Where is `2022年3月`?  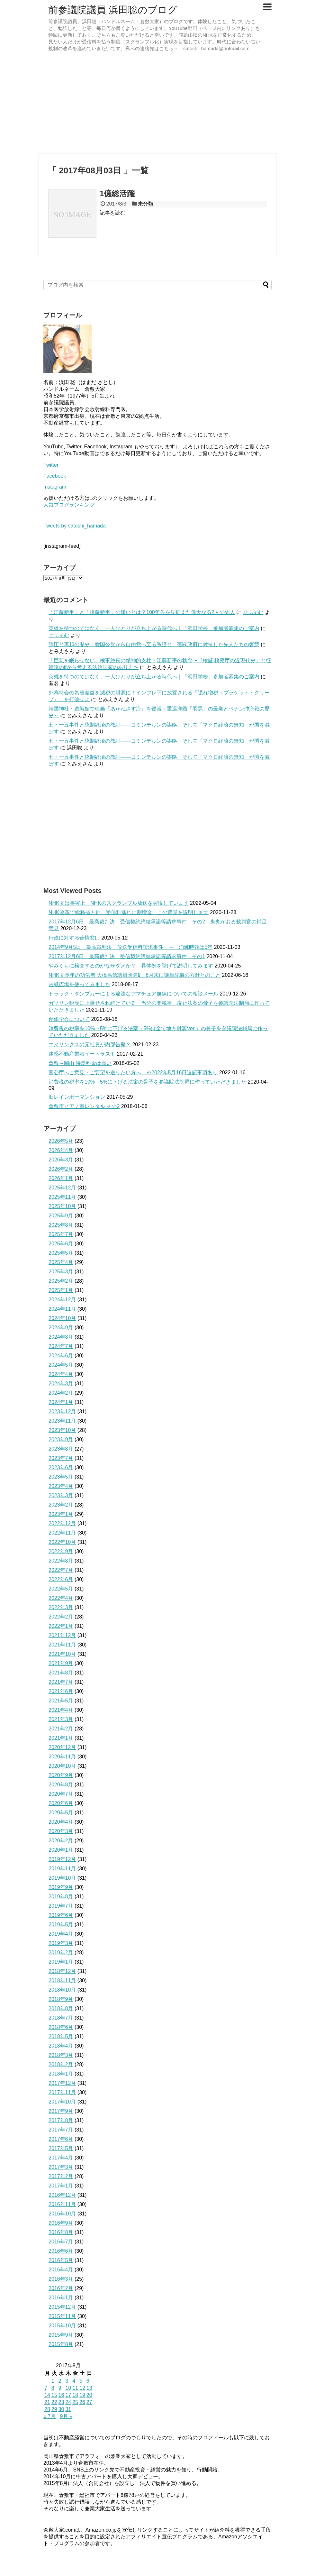 2022年3月 is located at coordinates (61, 1607).